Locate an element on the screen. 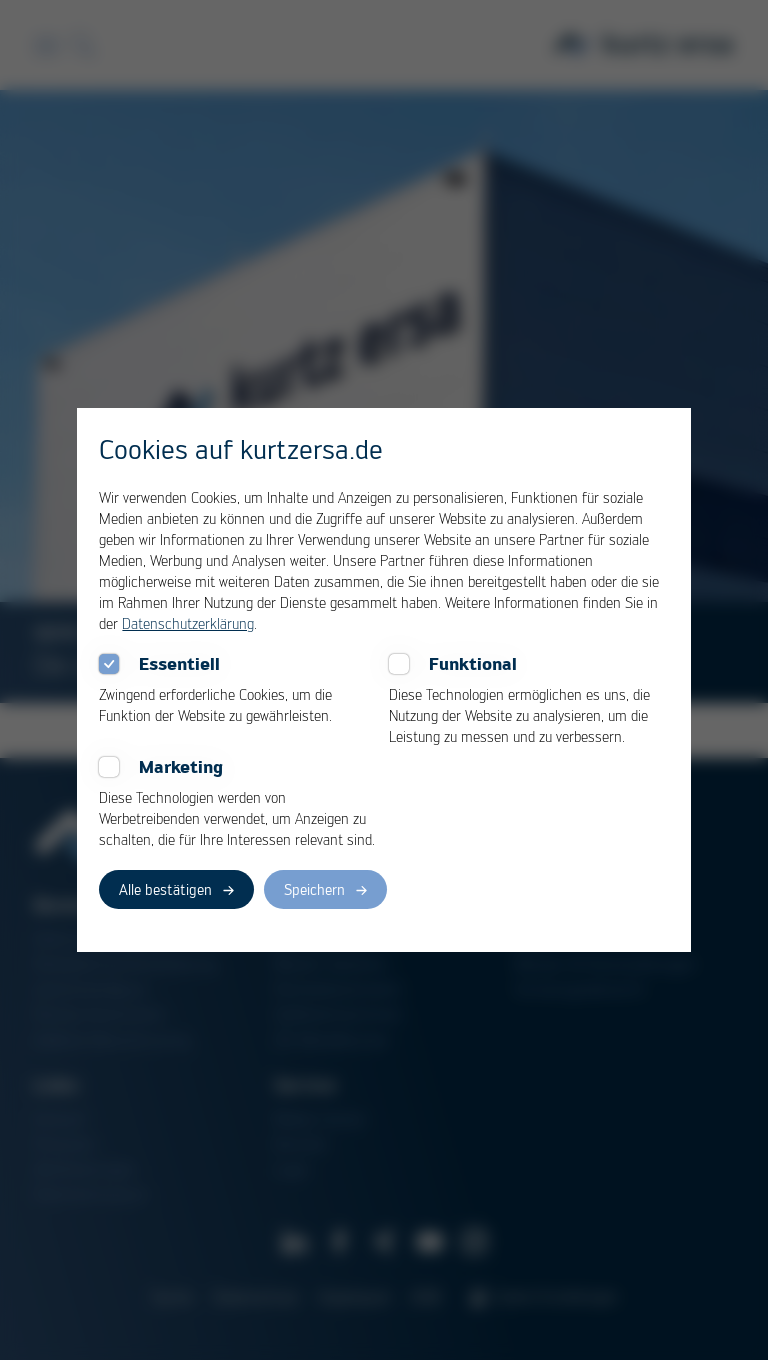 This screenshot has height=1360, width=768. Funktional is located at coordinates (473, 664).